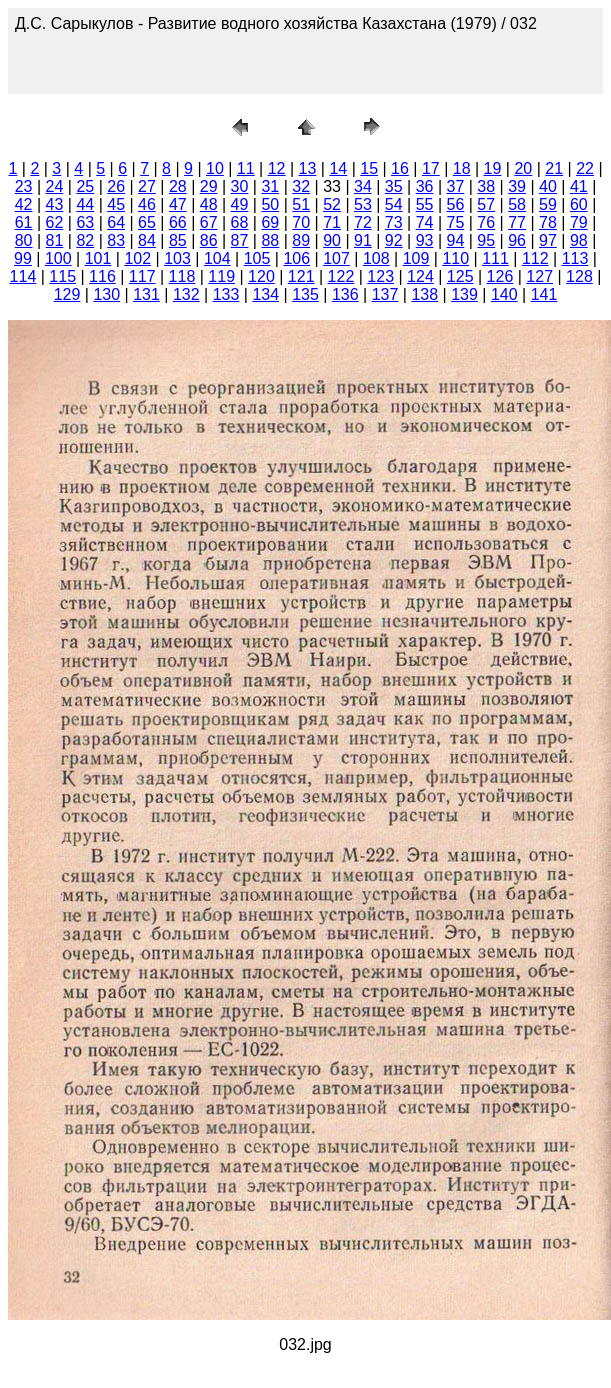 The height and width of the screenshot is (1388, 611). What do you see at coordinates (400, 168) in the screenshot?
I see `16` at bounding box center [400, 168].